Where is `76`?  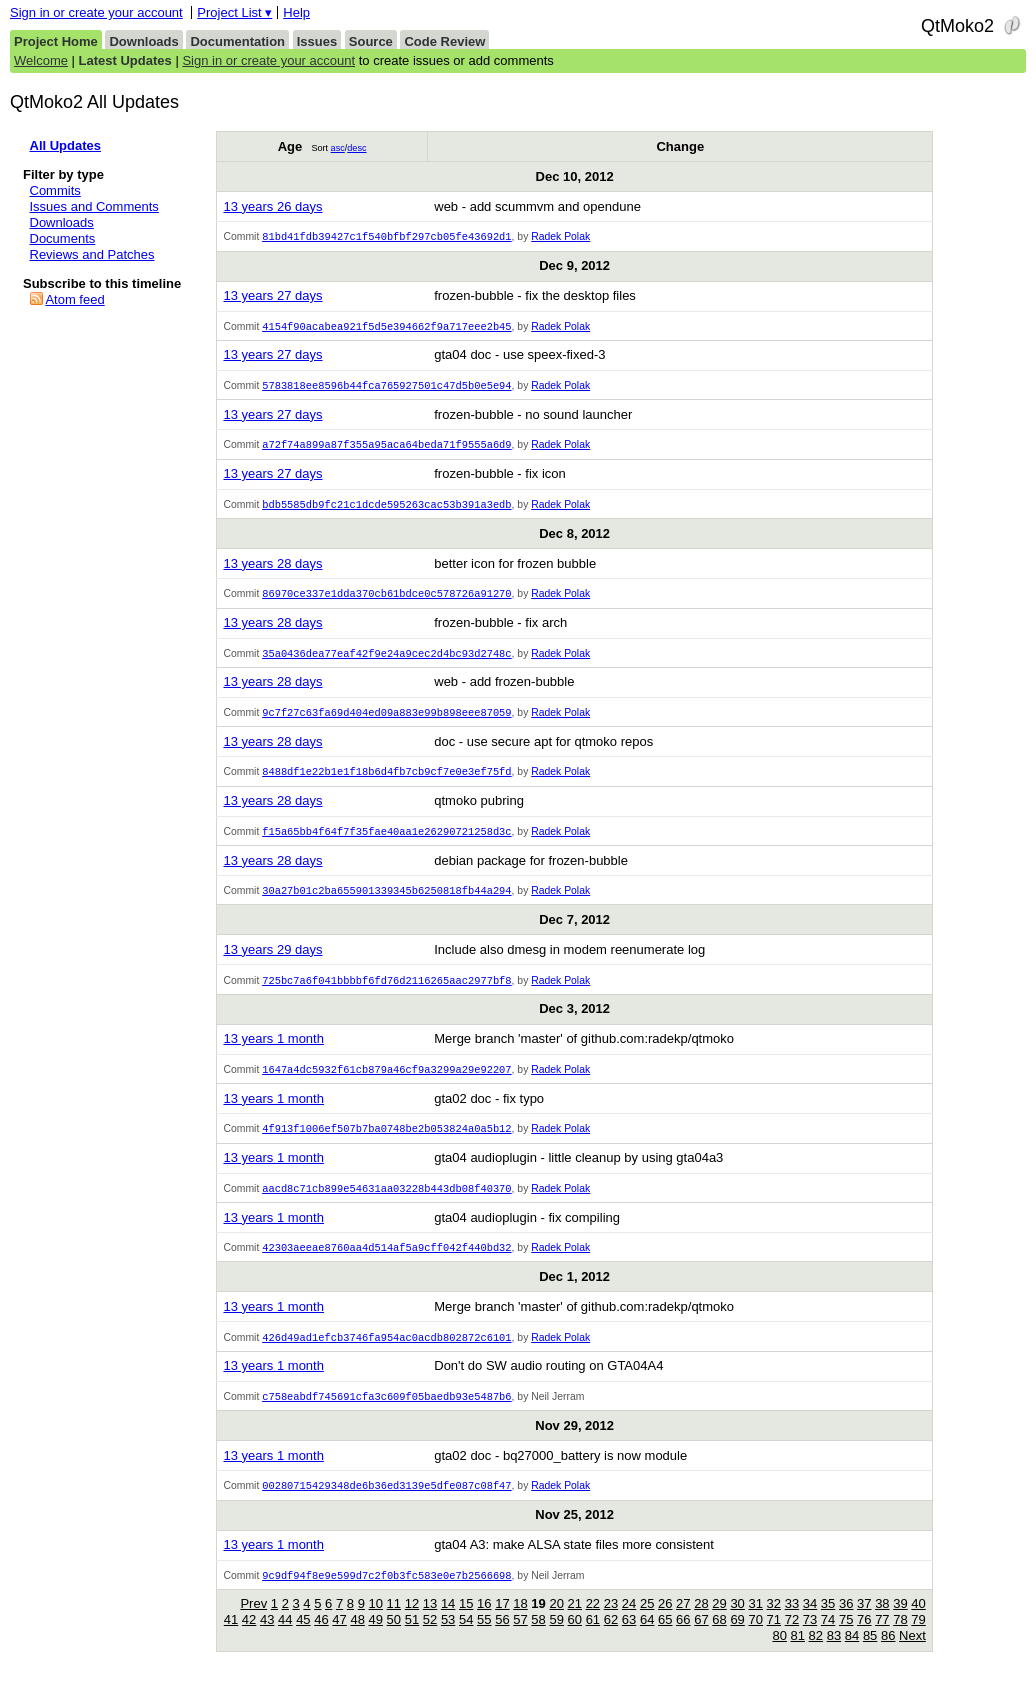
76 is located at coordinates (864, 1639).